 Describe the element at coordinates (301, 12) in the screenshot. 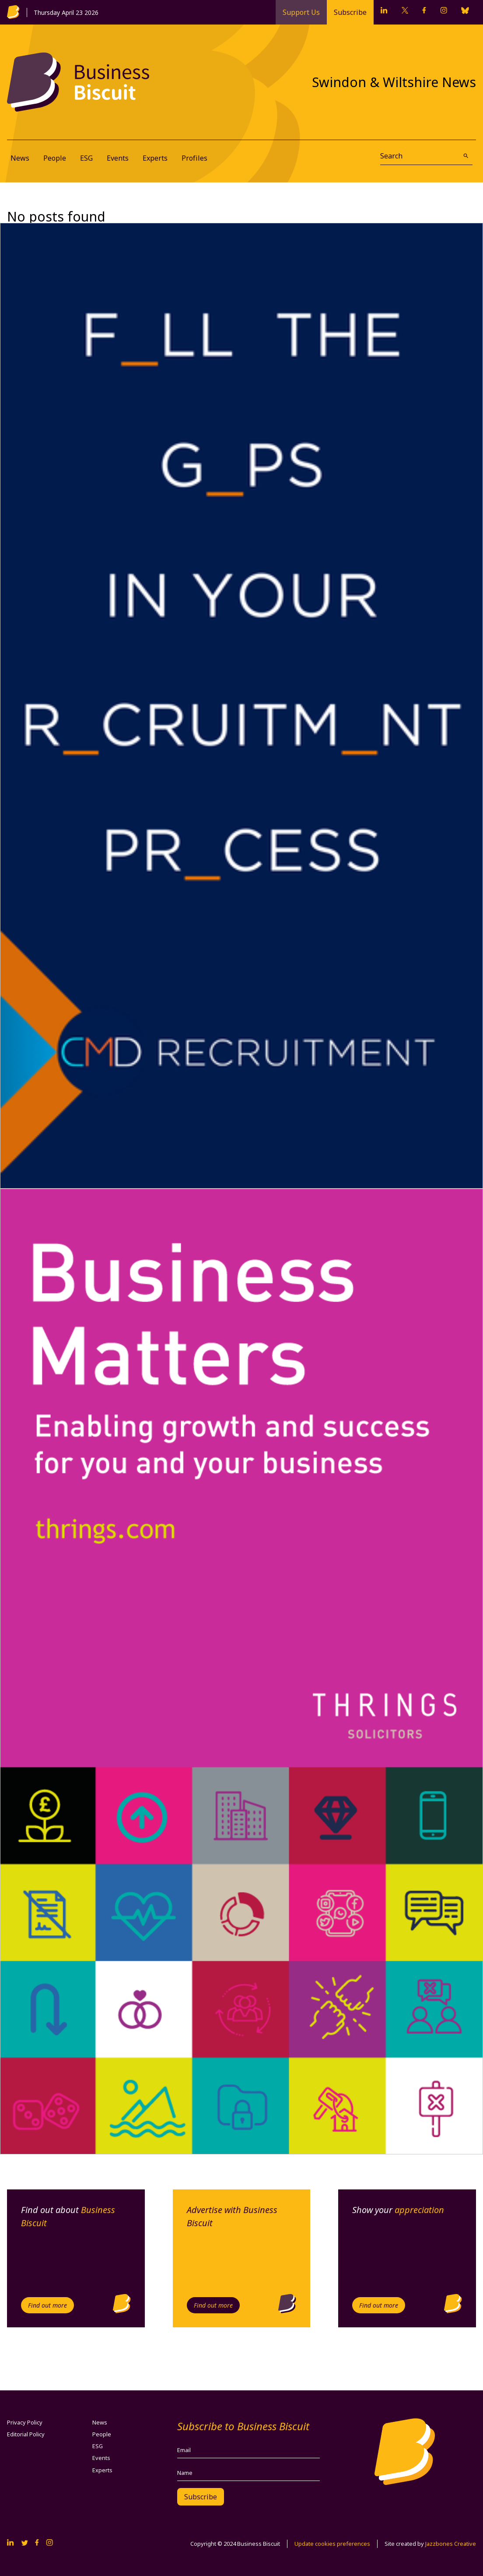

I see `Support Us` at that location.